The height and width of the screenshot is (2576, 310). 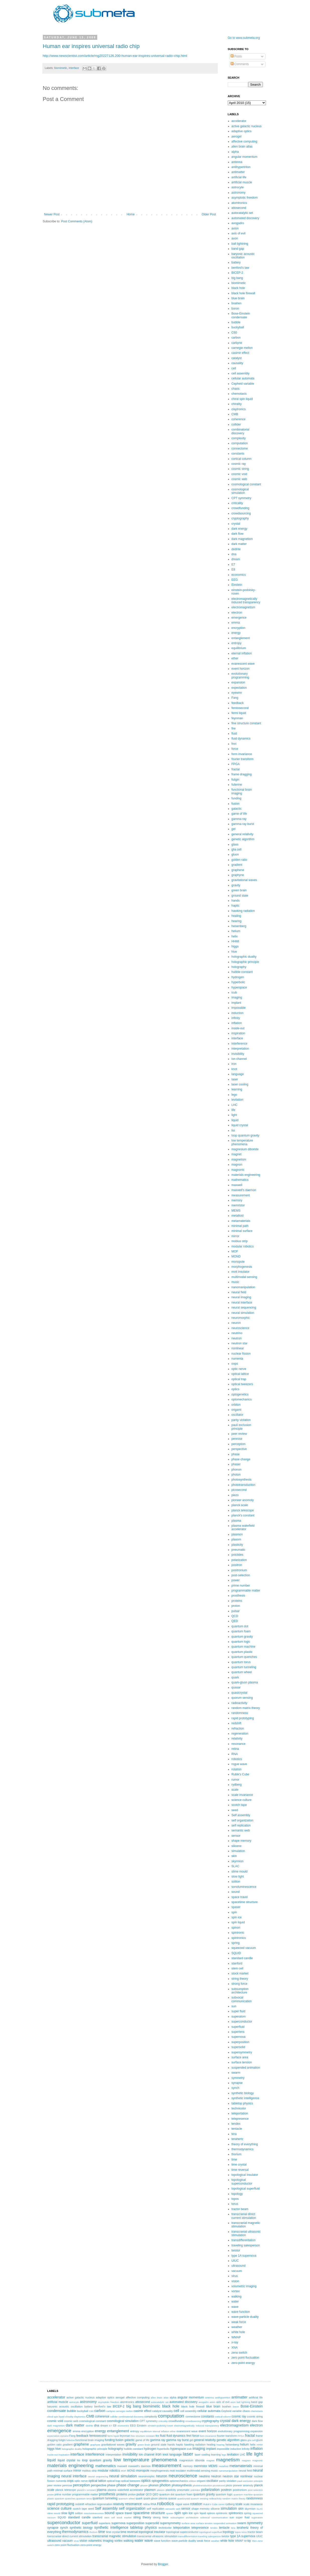 What do you see at coordinates (239, 479) in the screenshot?
I see `cosmic web` at bounding box center [239, 479].